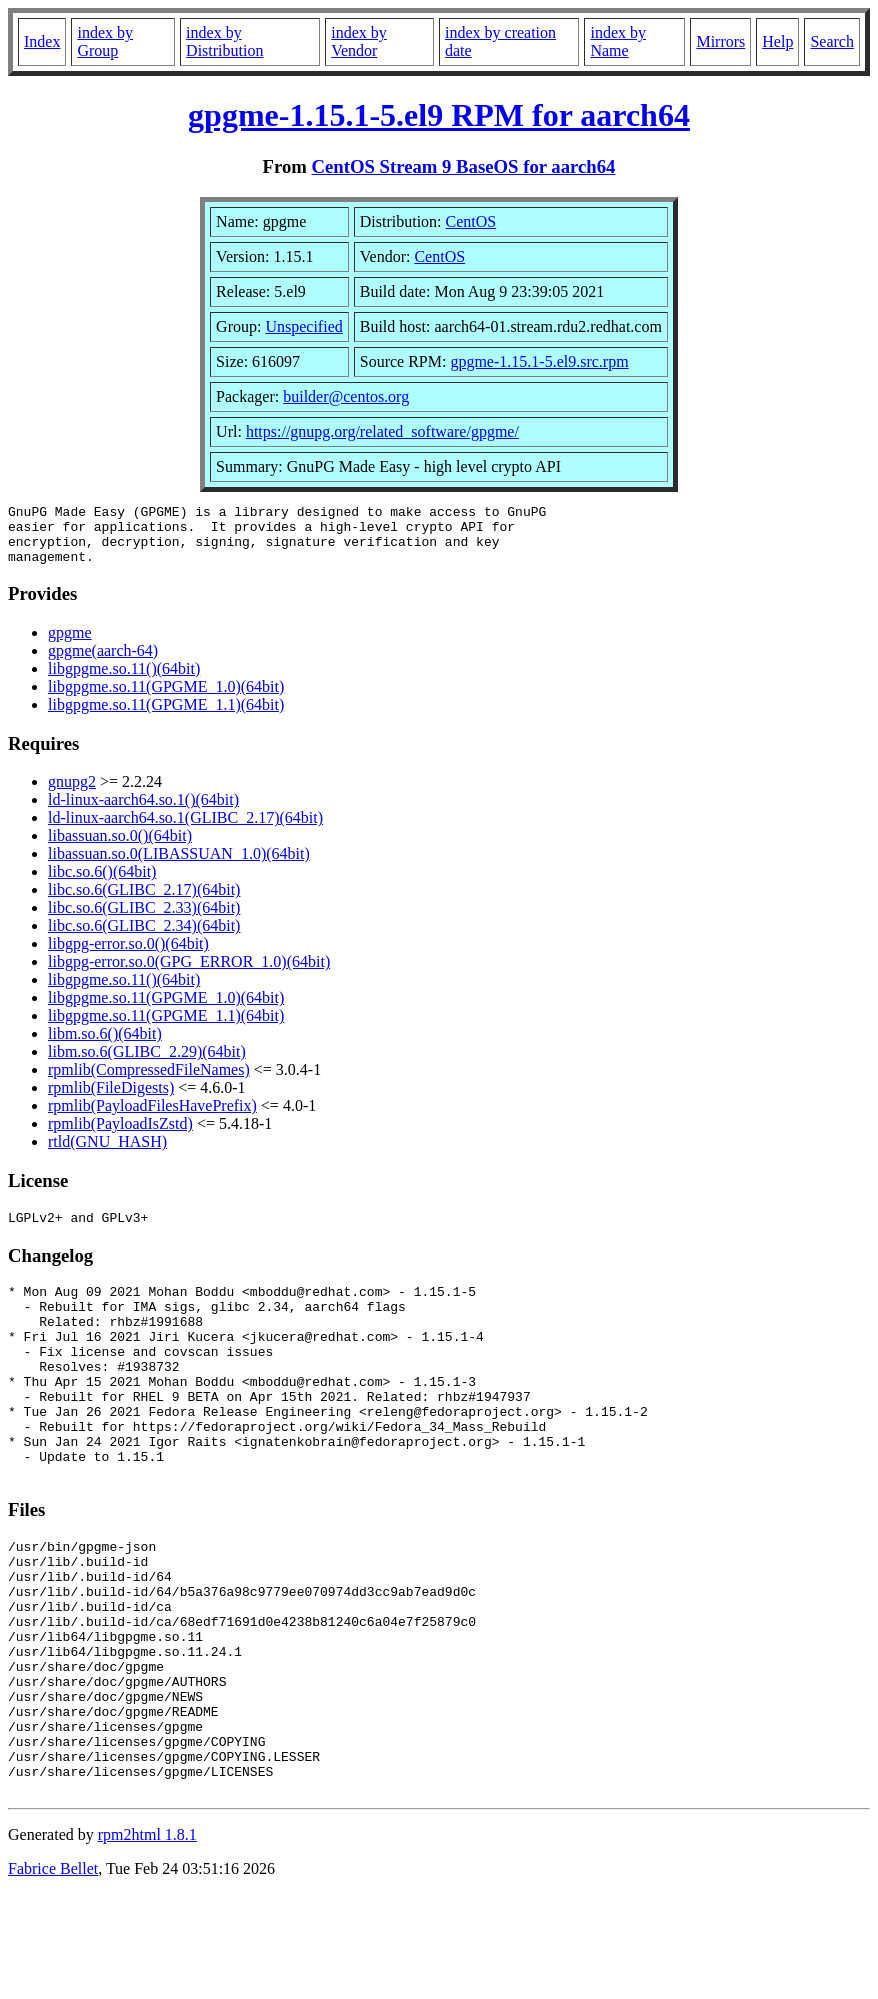 The height and width of the screenshot is (1999, 878). I want to click on gpgme, so click(70, 644).